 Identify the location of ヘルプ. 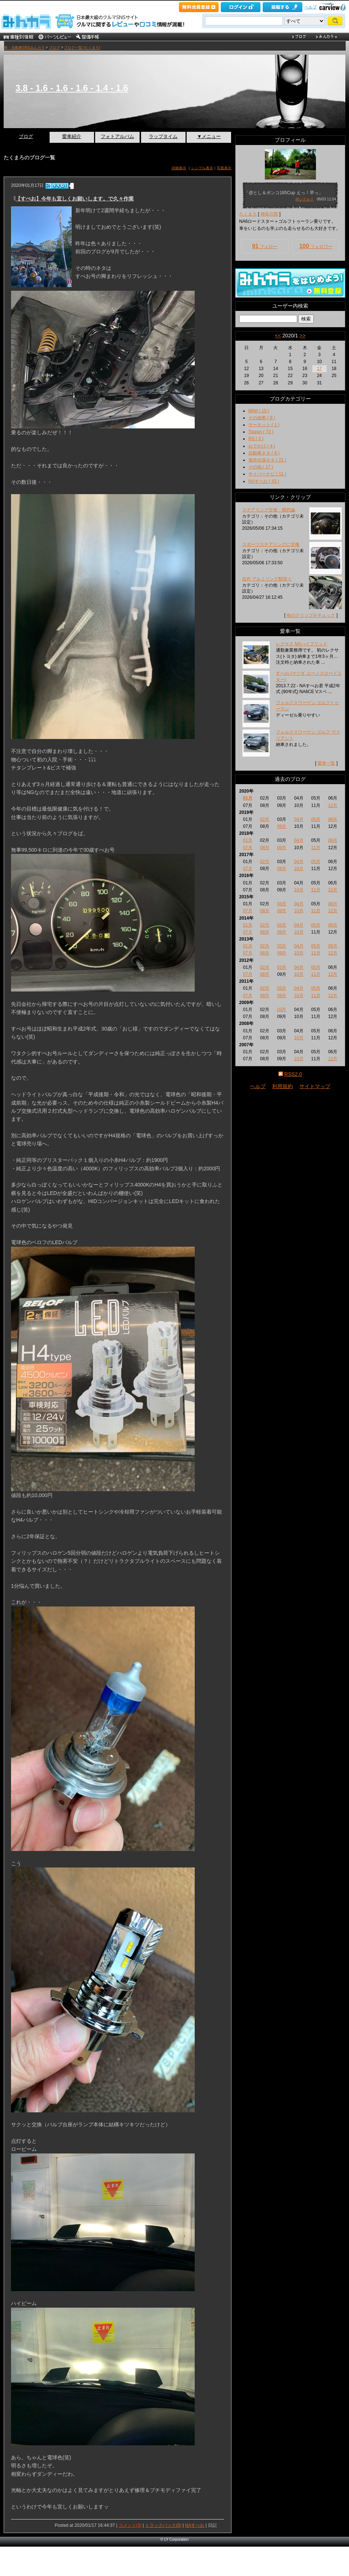
(311, 7).